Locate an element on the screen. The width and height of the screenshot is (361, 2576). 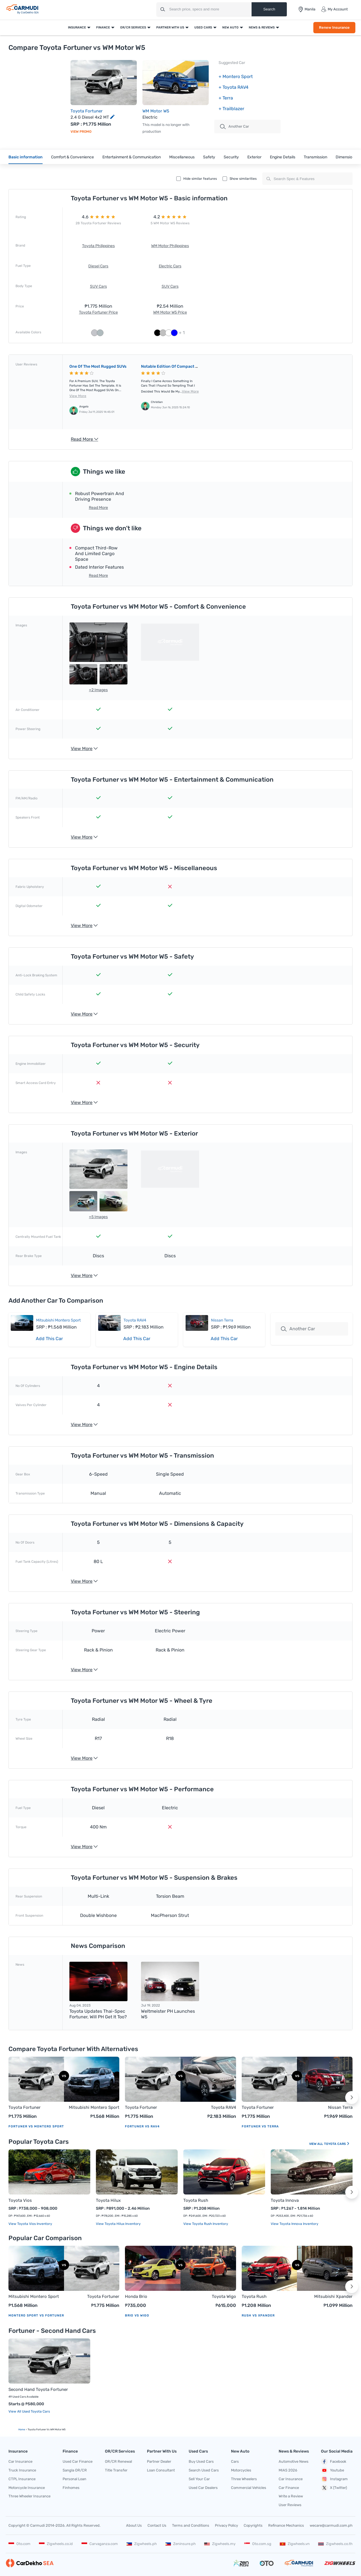
Toyota RAV4 is located at coordinates (135, 1320).